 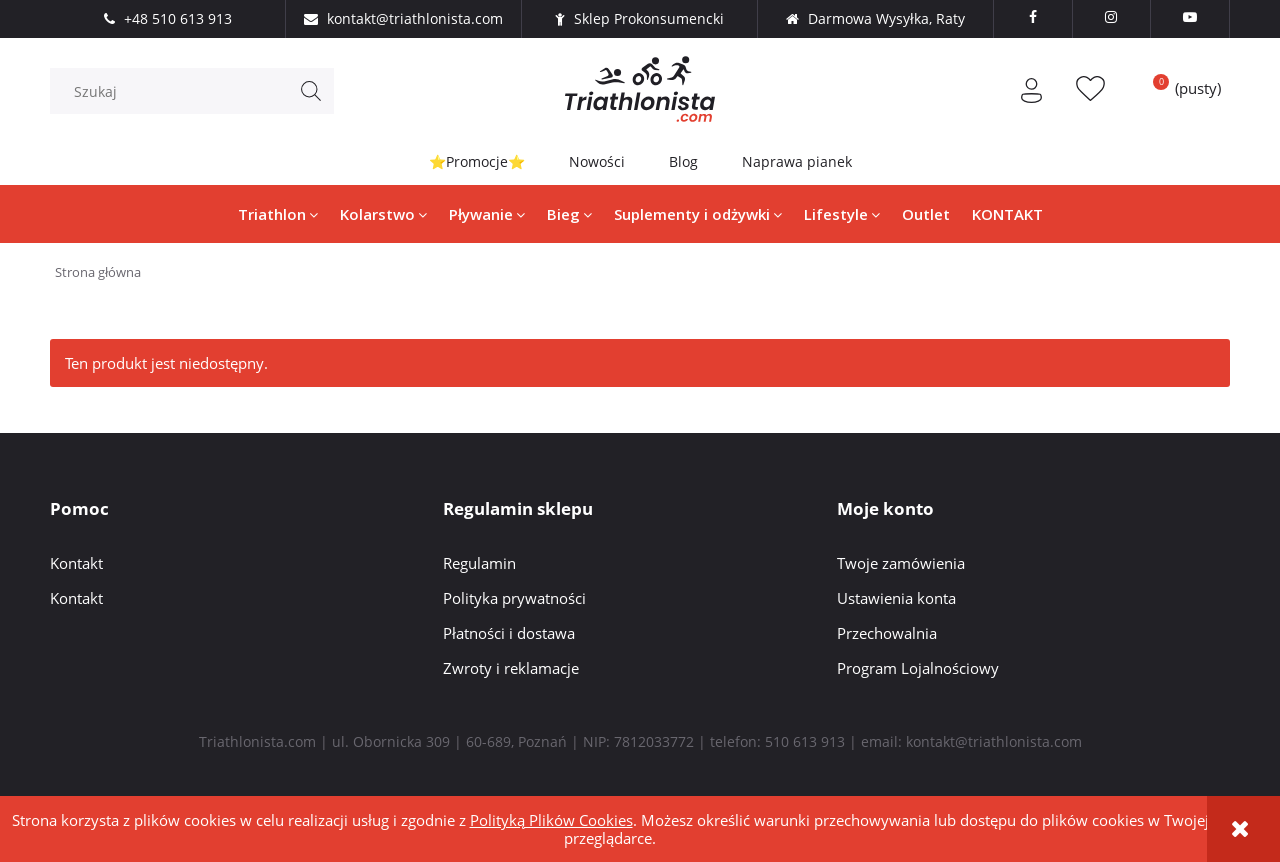 What do you see at coordinates (1180, 88) in the screenshot?
I see `[Produkty w koszyku 0. Przejdź do koszyka]` at bounding box center [1180, 88].